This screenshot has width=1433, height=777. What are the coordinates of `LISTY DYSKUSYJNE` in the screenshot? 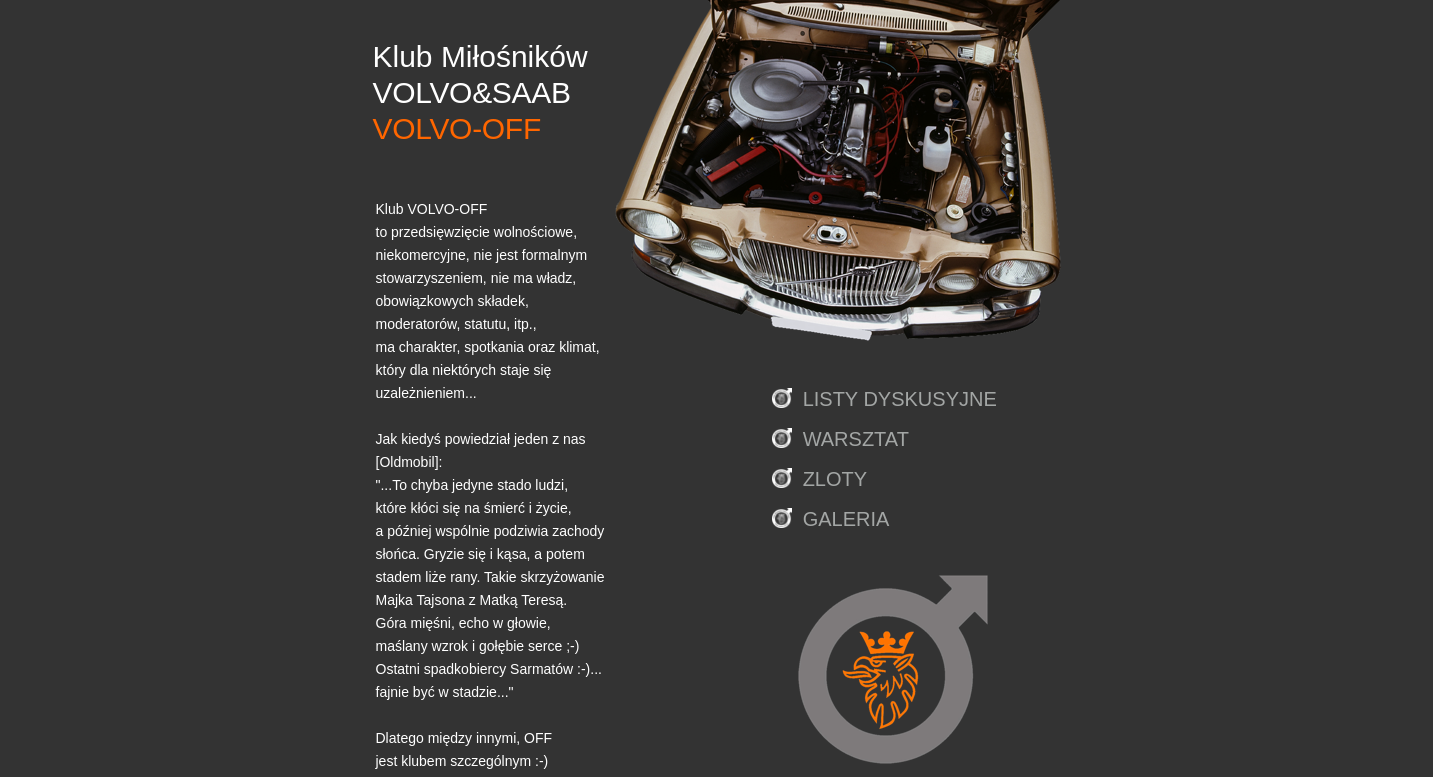 It's located at (900, 399).